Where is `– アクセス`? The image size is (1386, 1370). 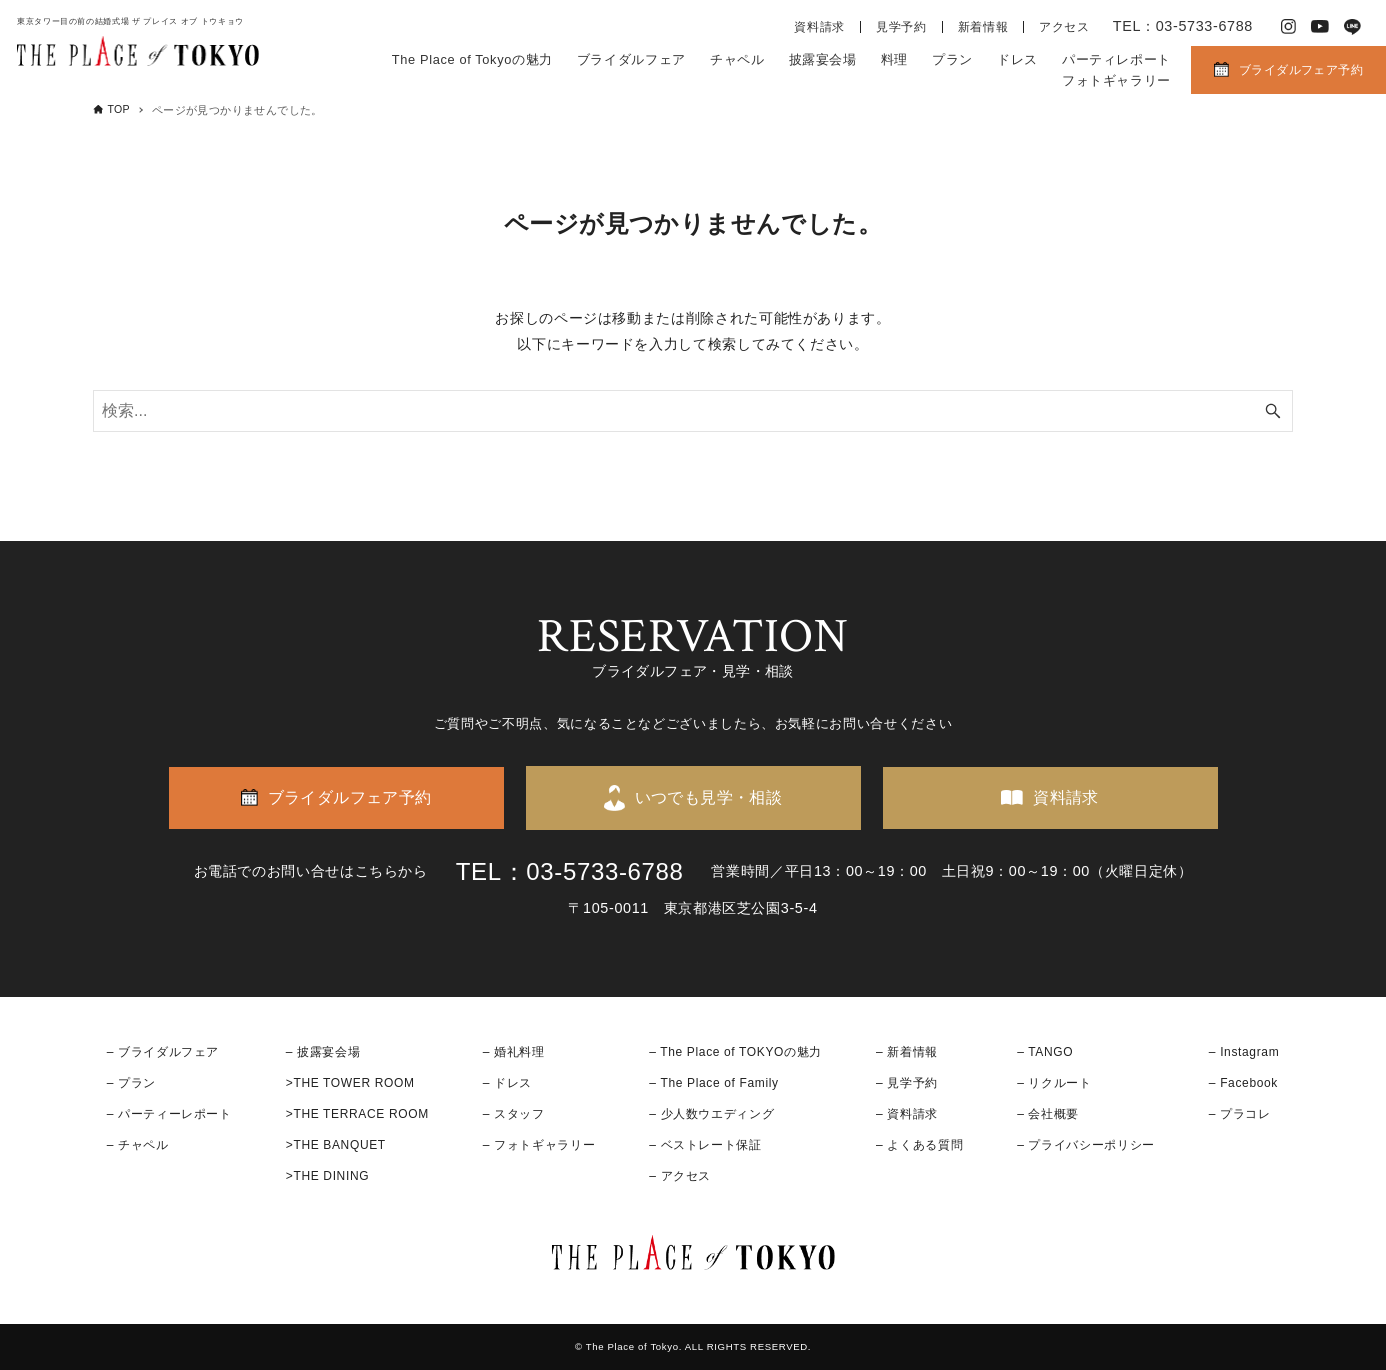 – アクセス is located at coordinates (680, 1176).